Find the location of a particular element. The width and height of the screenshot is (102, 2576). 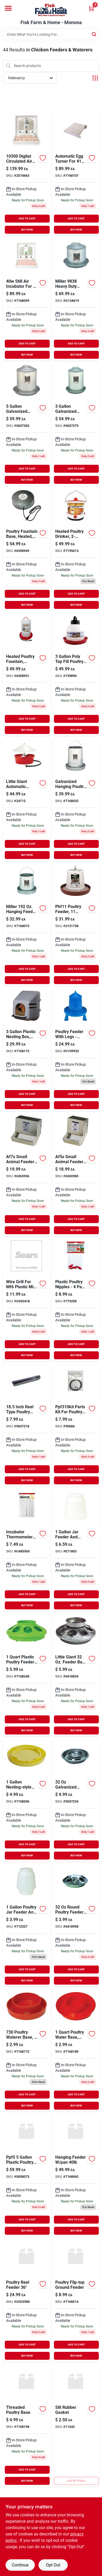

[Go to little-giant-quail-waterer-base-red-084369007306 product page] is located at coordinates (26, 2050).